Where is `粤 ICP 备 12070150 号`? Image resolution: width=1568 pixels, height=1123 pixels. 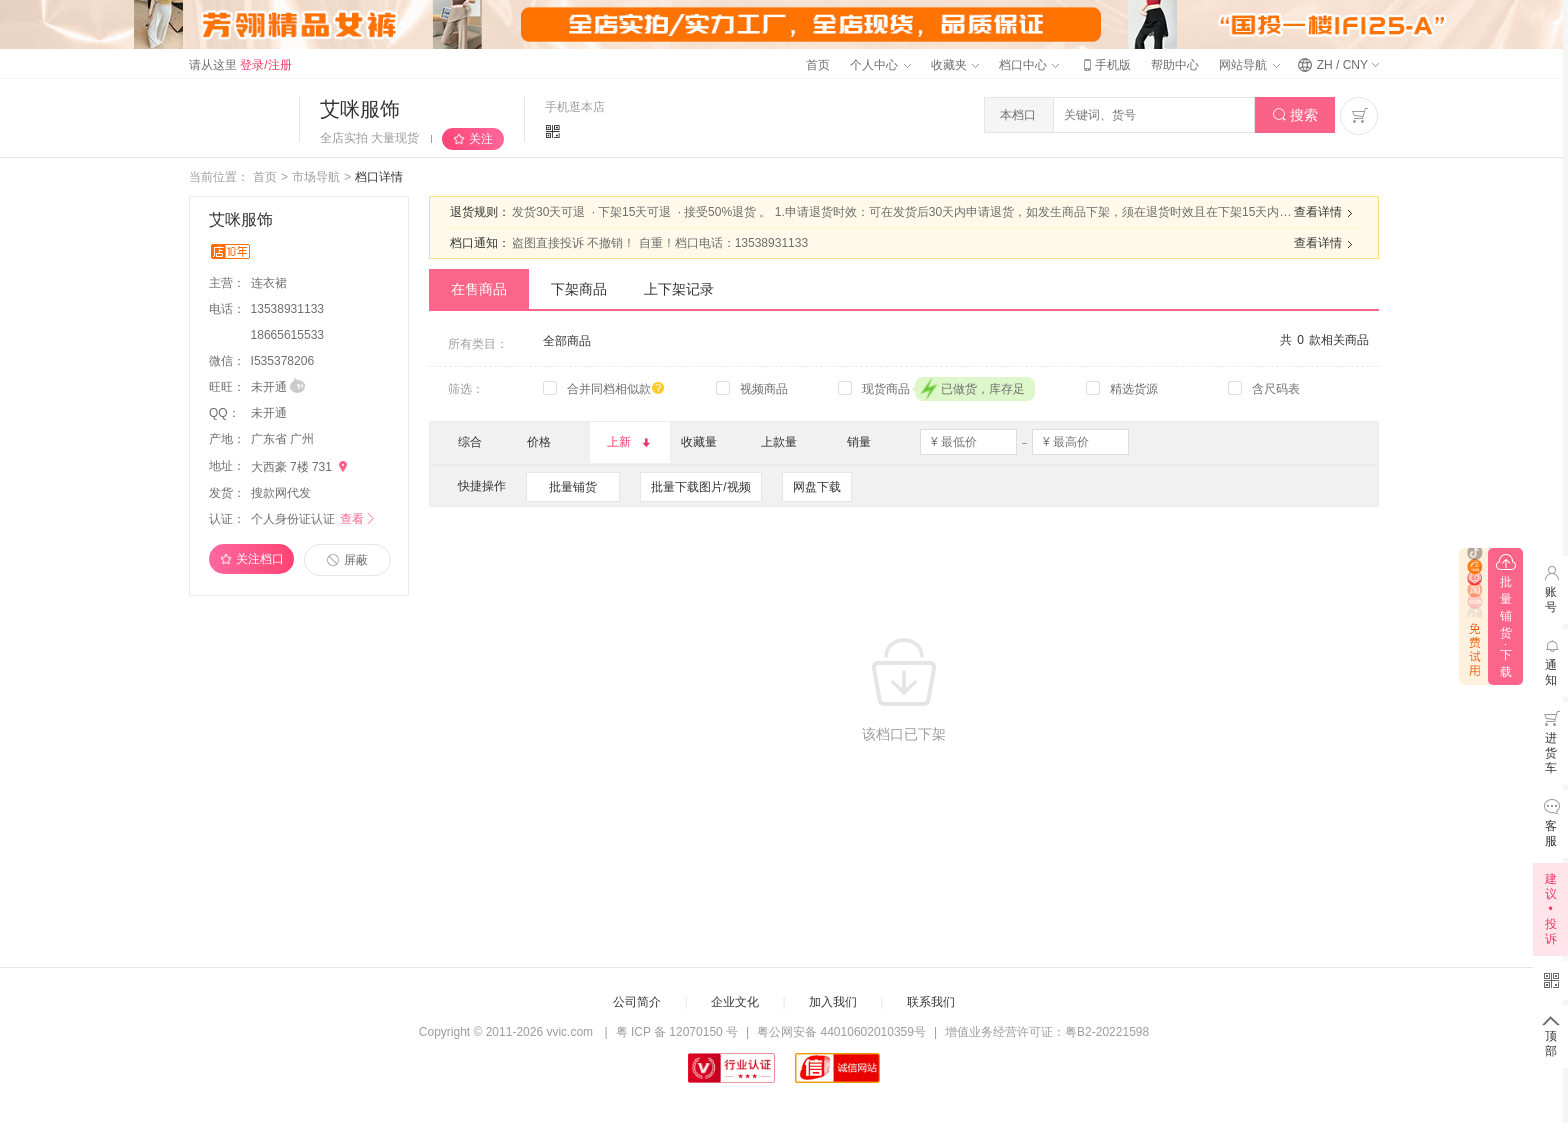
粤 ICP 备 12070150 号 is located at coordinates (677, 1032).